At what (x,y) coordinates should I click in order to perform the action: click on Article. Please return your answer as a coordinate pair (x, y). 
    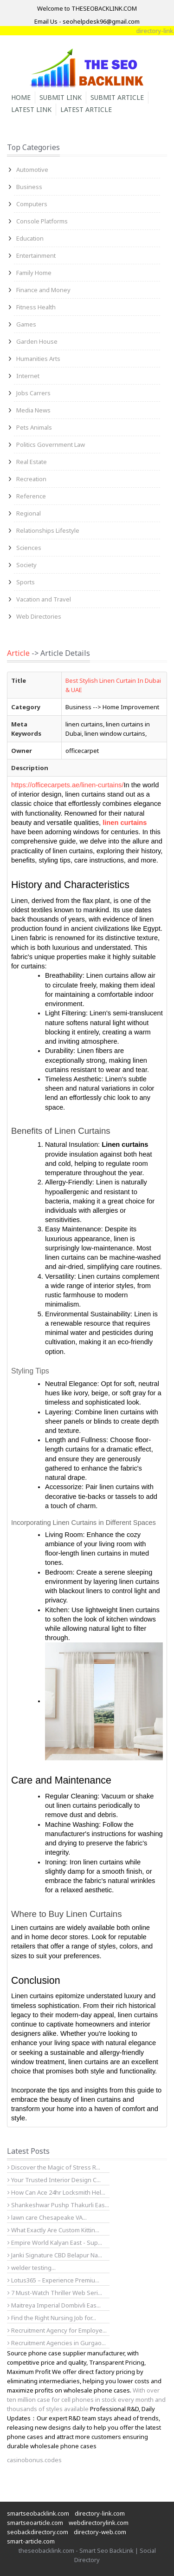
    Looking at the image, I should click on (18, 653).